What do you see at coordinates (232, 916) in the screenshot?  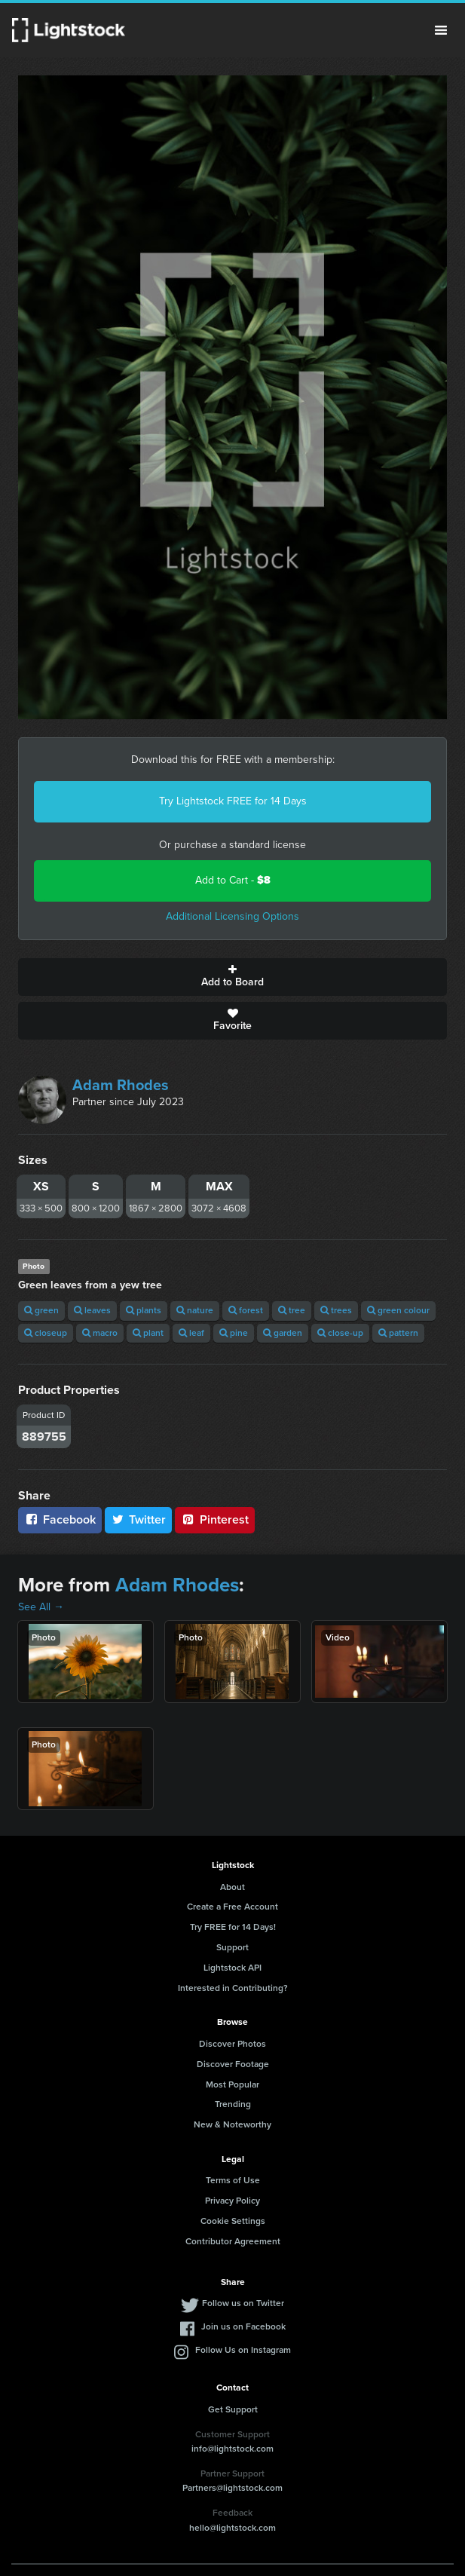 I see `Additional Licensing Options` at bounding box center [232, 916].